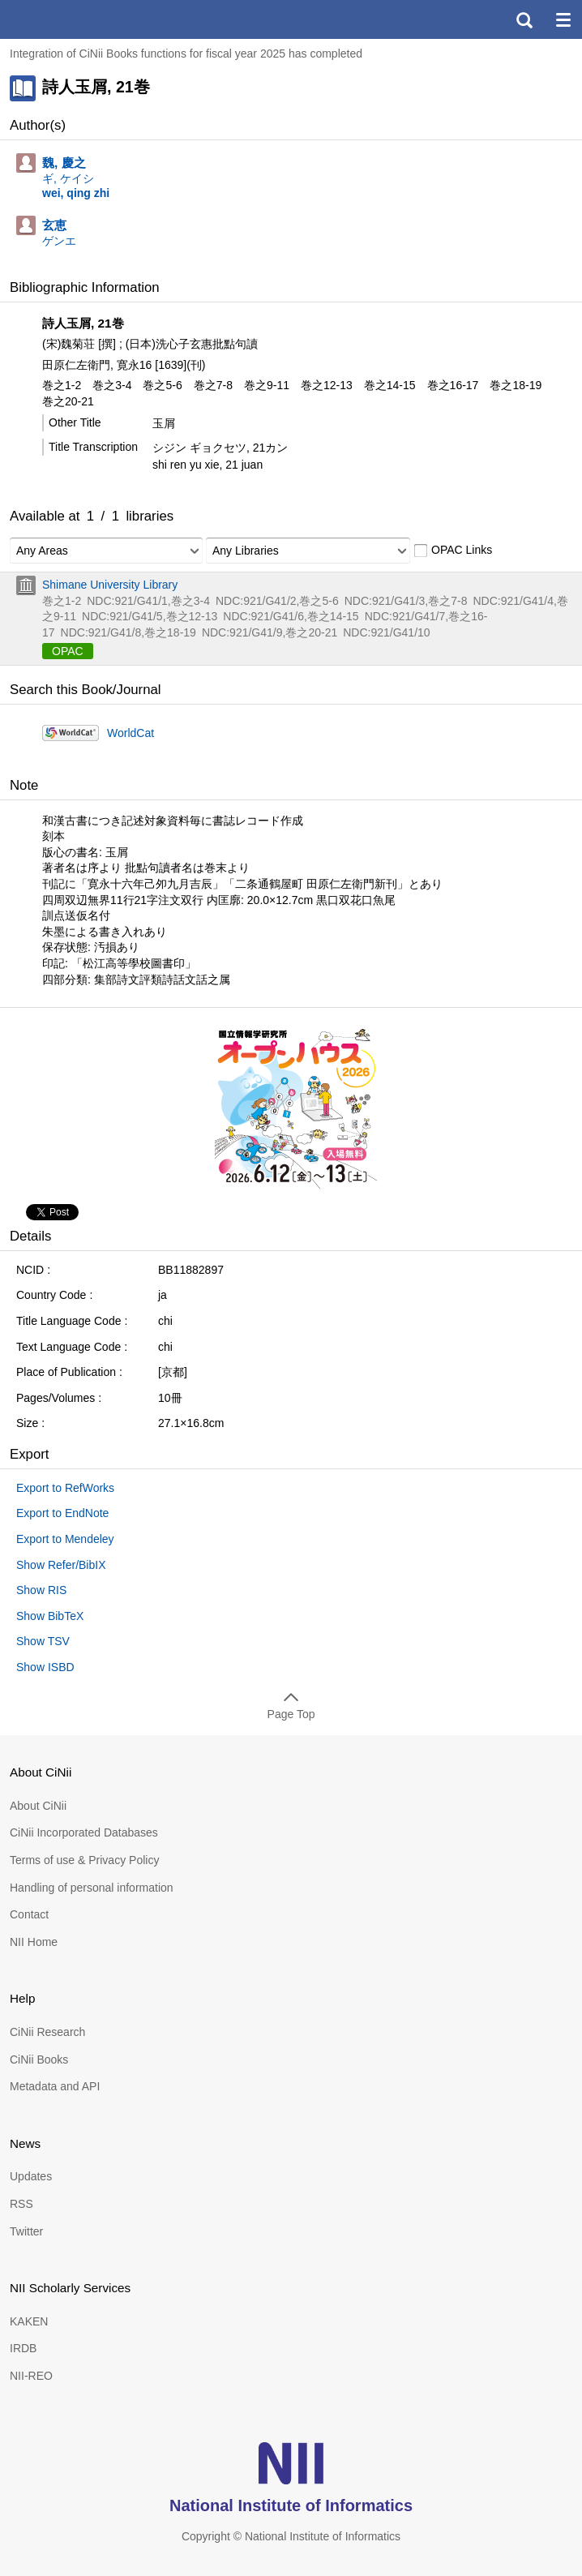  I want to click on IRDB, so click(23, 2348).